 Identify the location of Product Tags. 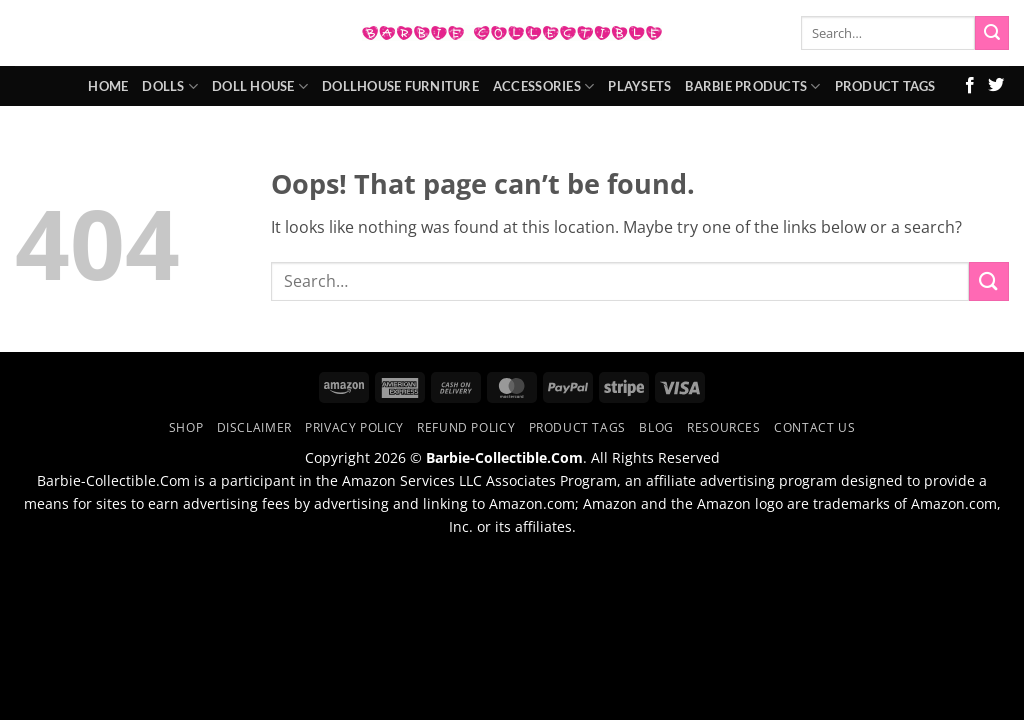
(885, 86).